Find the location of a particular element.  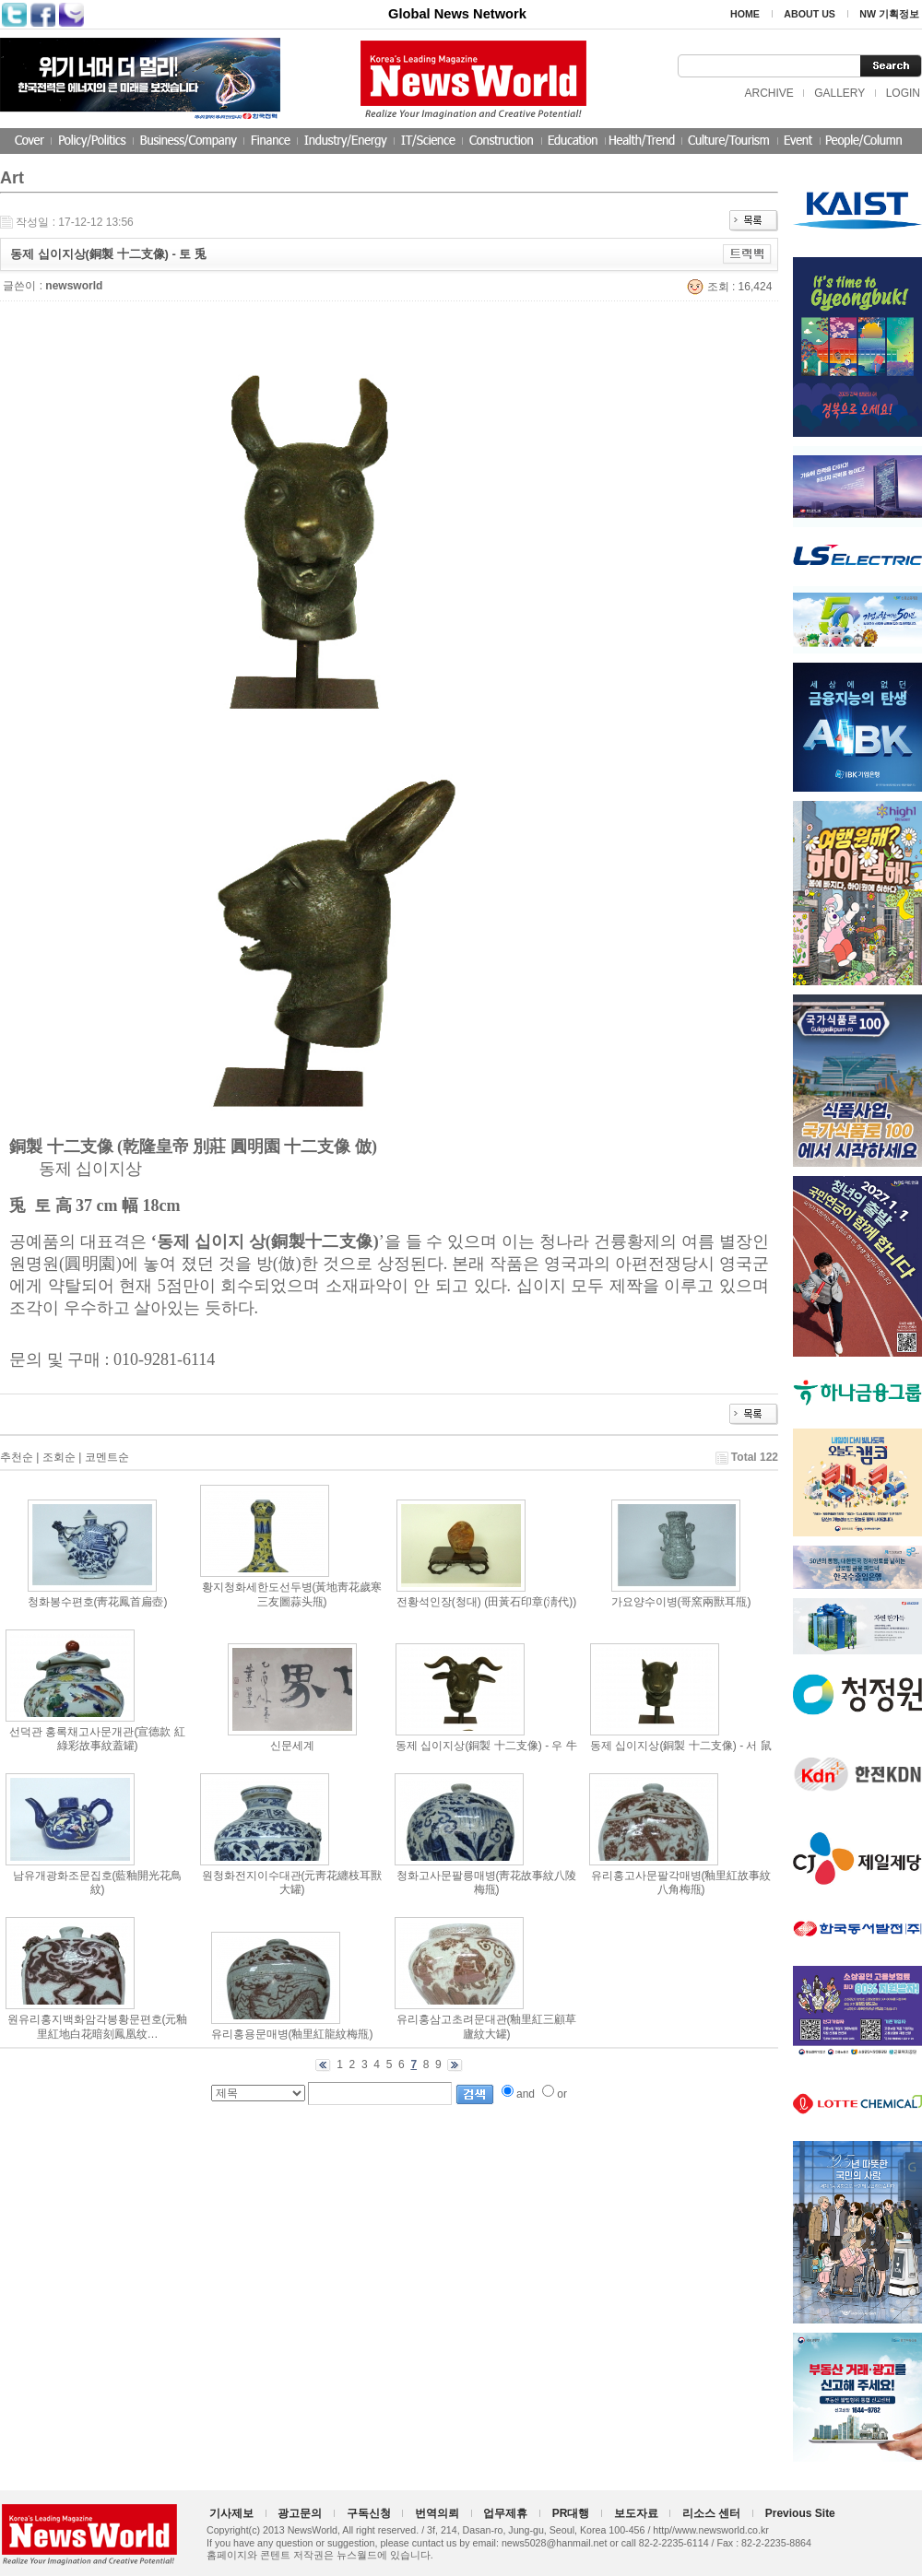

GALLERY is located at coordinates (839, 93).